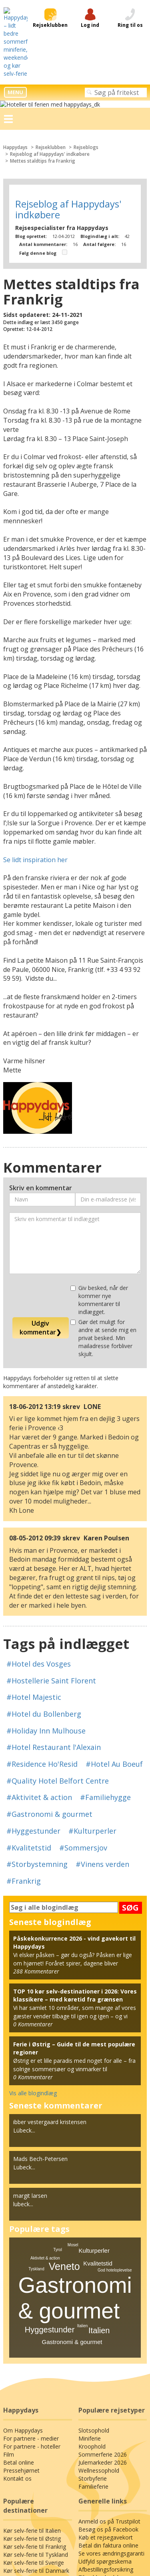  Describe the element at coordinates (34, 2418) in the screenshot. I see `Kør selv-ferie til Tyskland` at that location.